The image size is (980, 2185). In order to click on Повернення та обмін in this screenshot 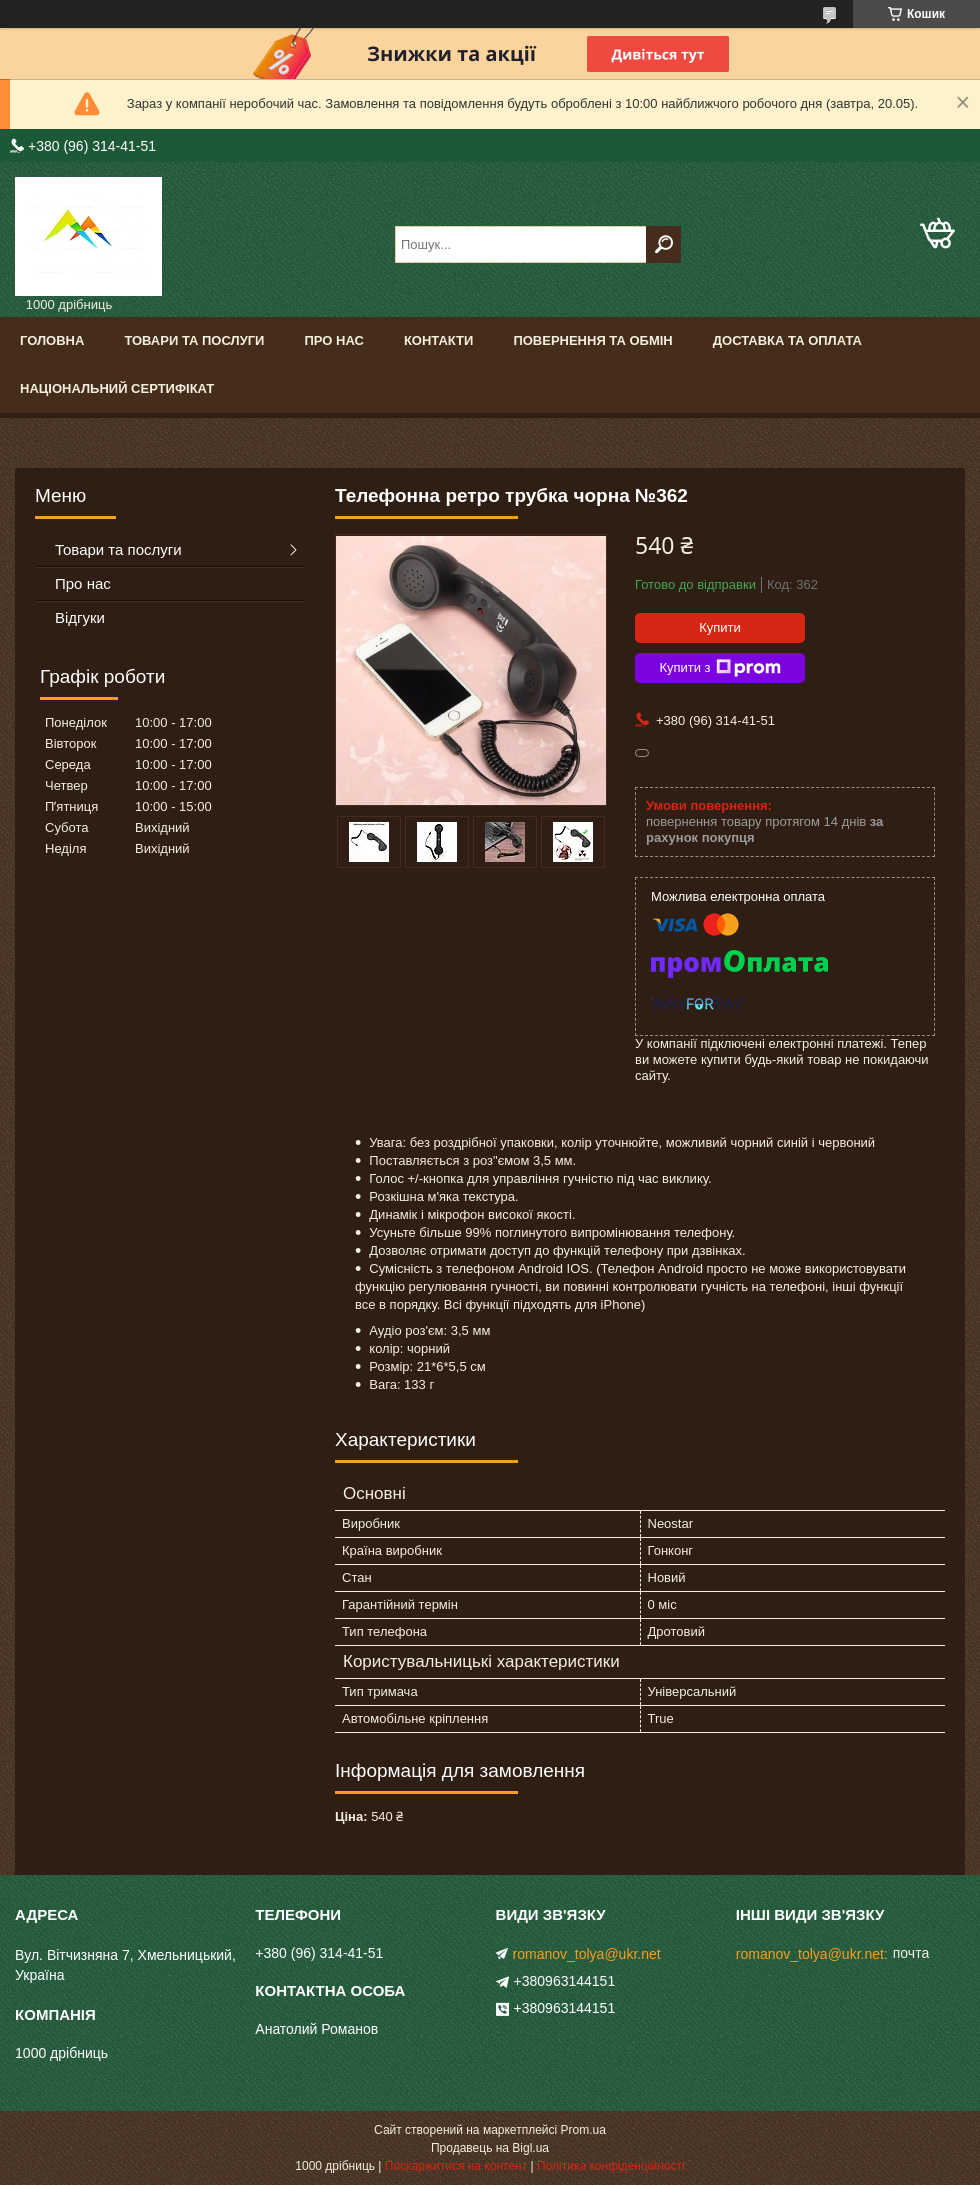, I will do `click(592, 340)`.